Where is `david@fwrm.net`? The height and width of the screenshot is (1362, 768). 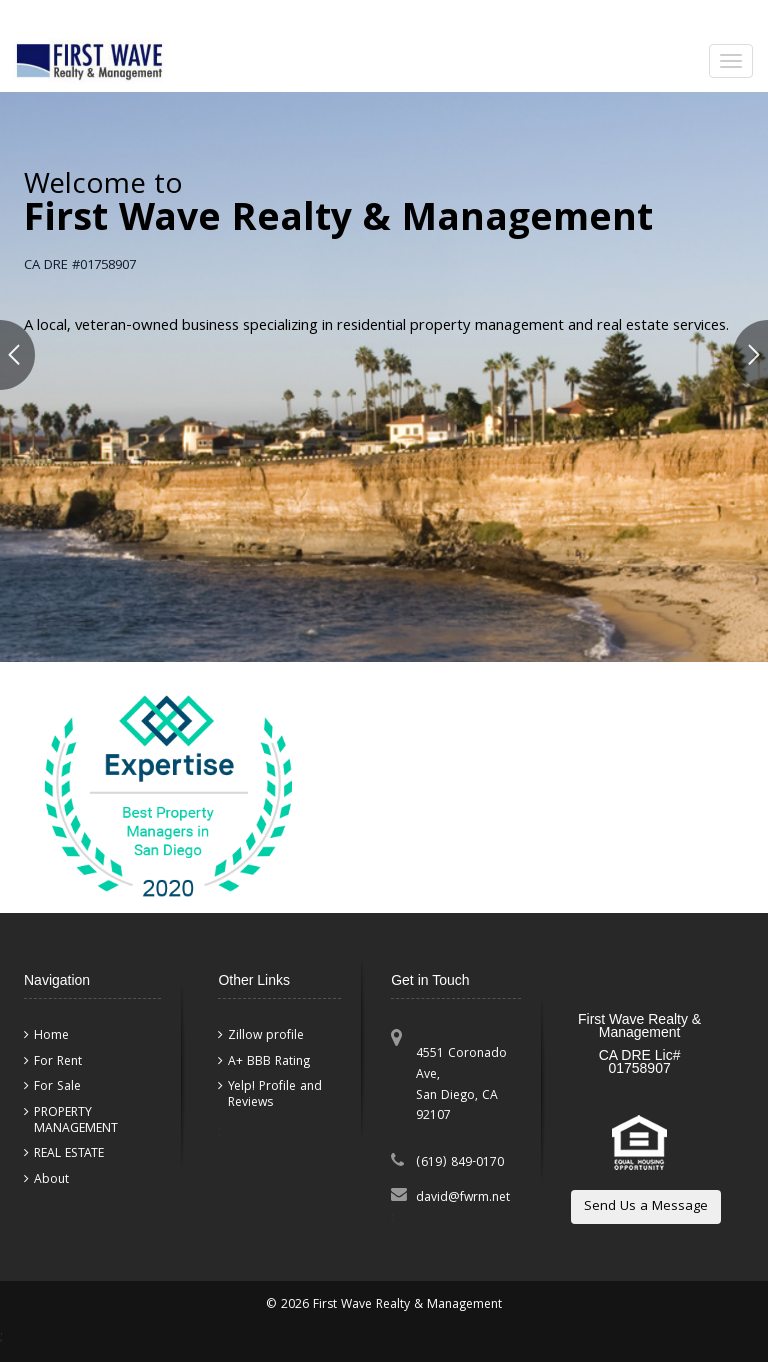 david@fwrm.net is located at coordinates (463, 1198).